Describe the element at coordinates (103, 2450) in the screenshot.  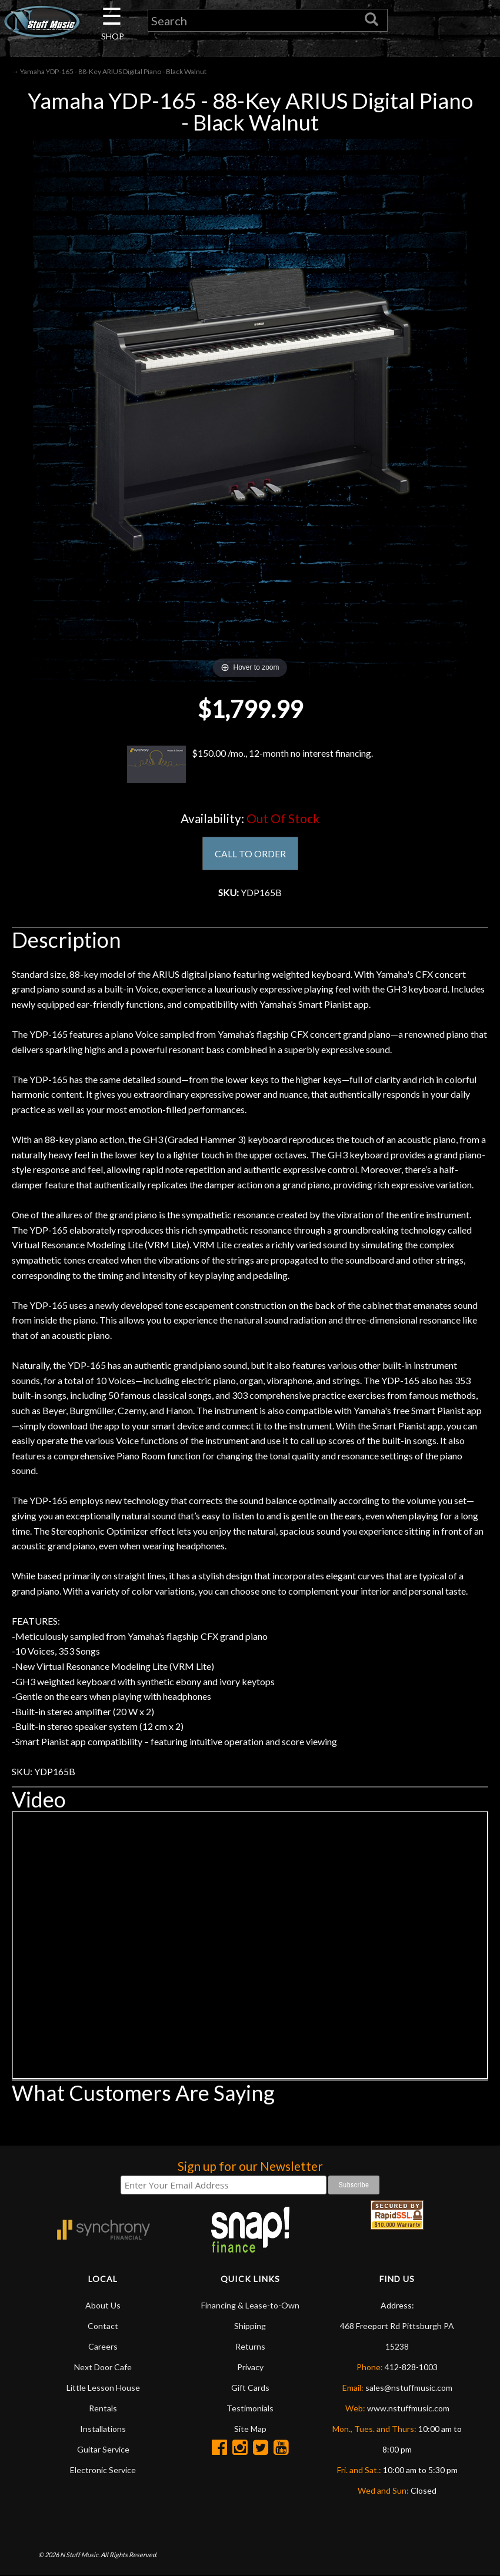
I see `Guitar Service` at that location.